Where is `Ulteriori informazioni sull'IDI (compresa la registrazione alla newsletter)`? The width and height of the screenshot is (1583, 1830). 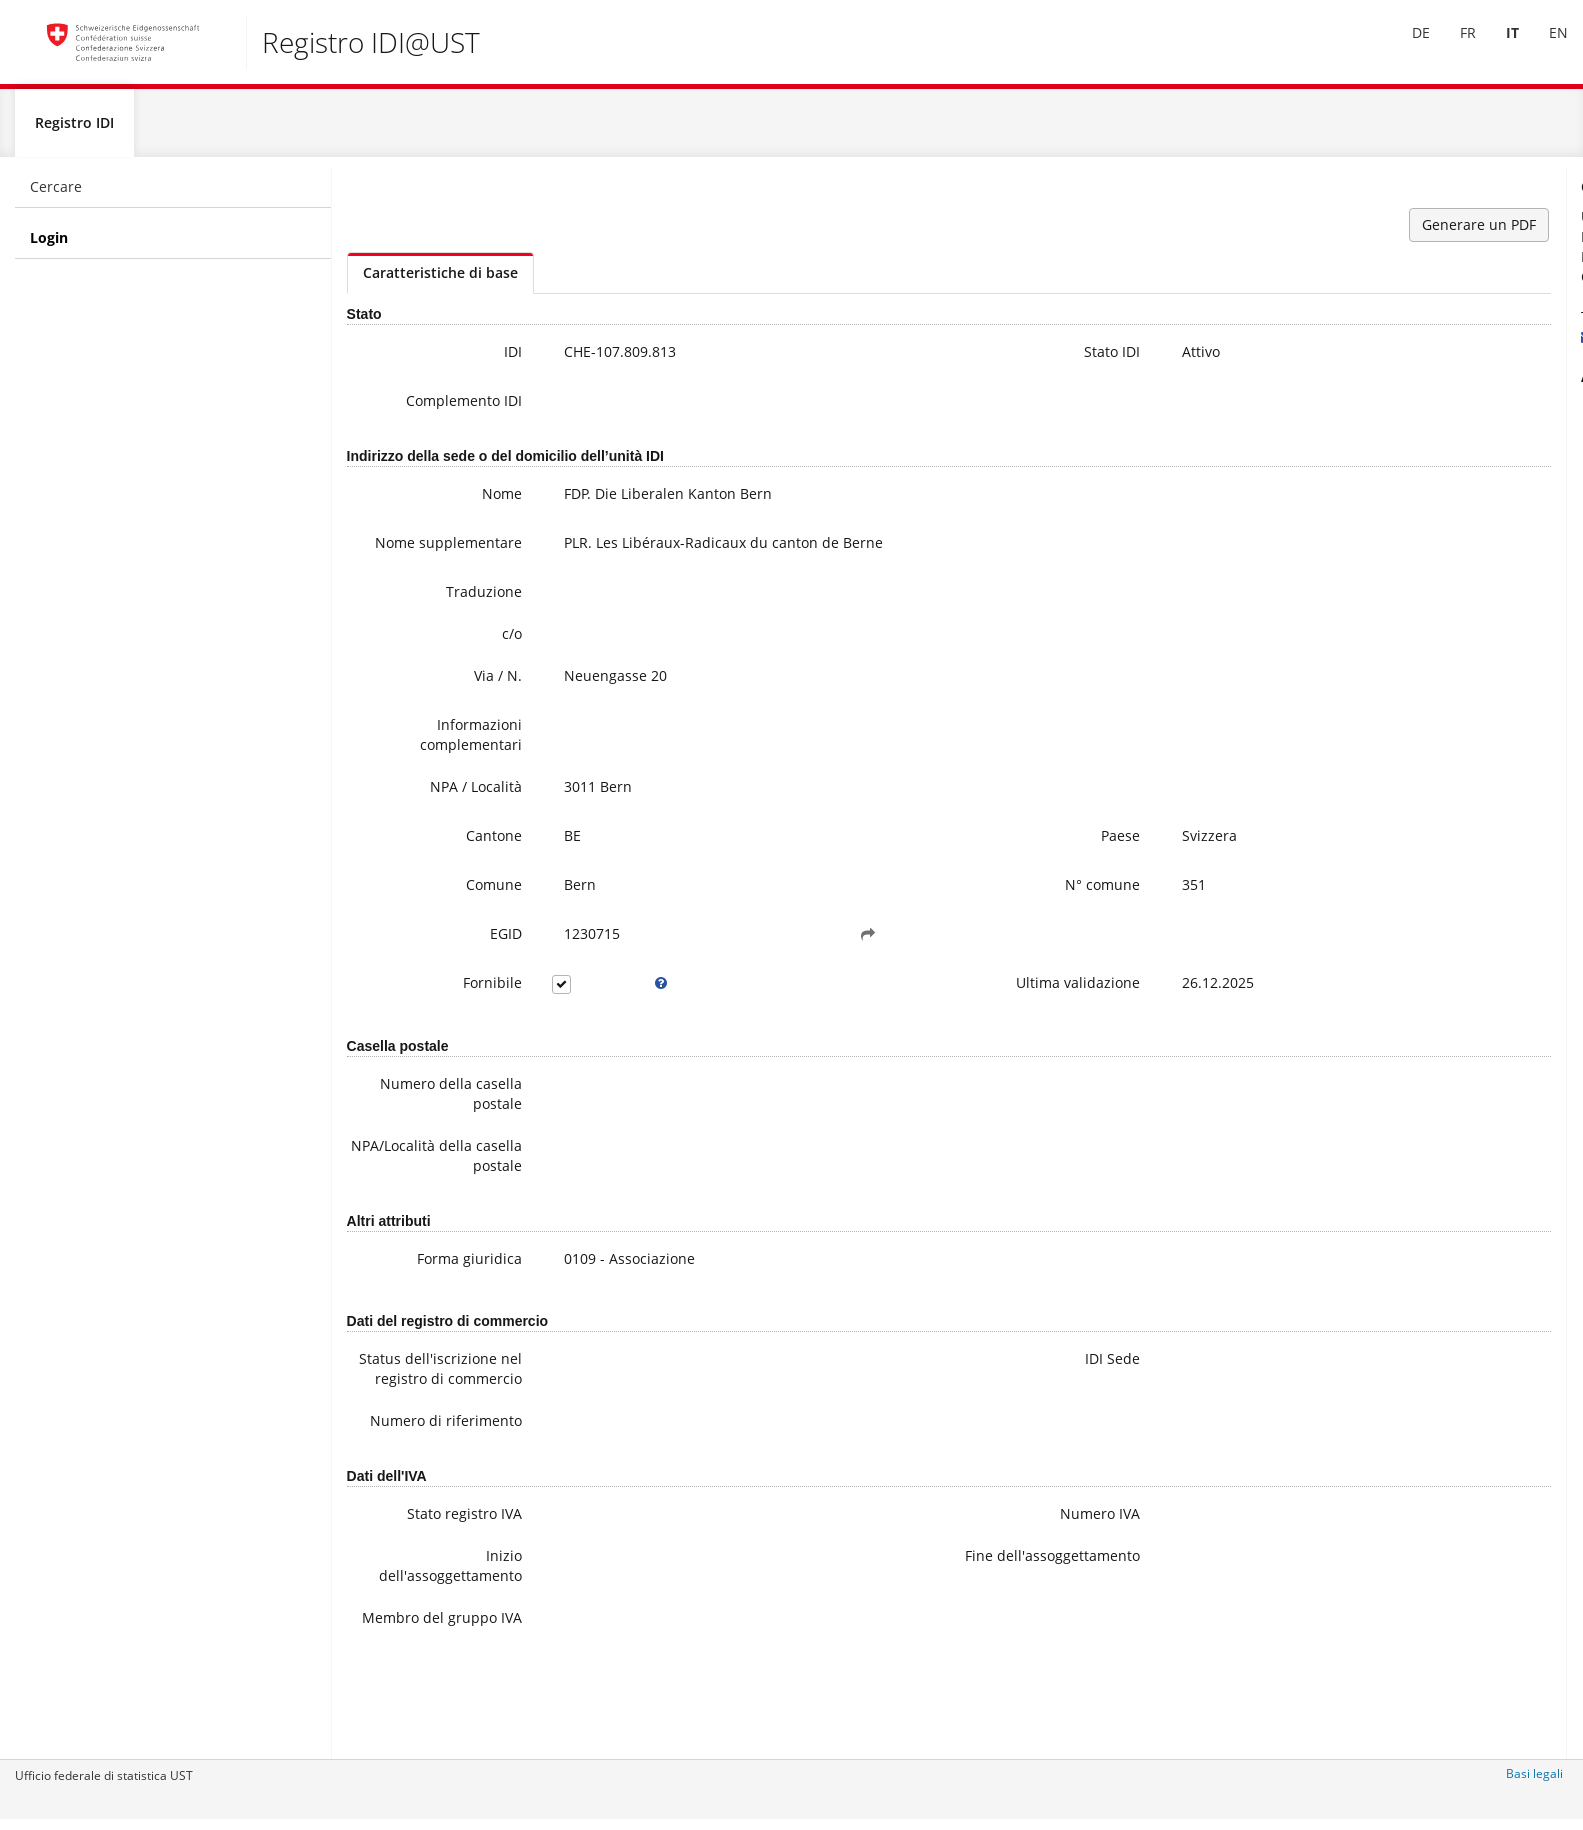 Ulteriori informazioni sull'IDI (compresa la registrazione alla newsletter) is located at coordinates (1439, 435).